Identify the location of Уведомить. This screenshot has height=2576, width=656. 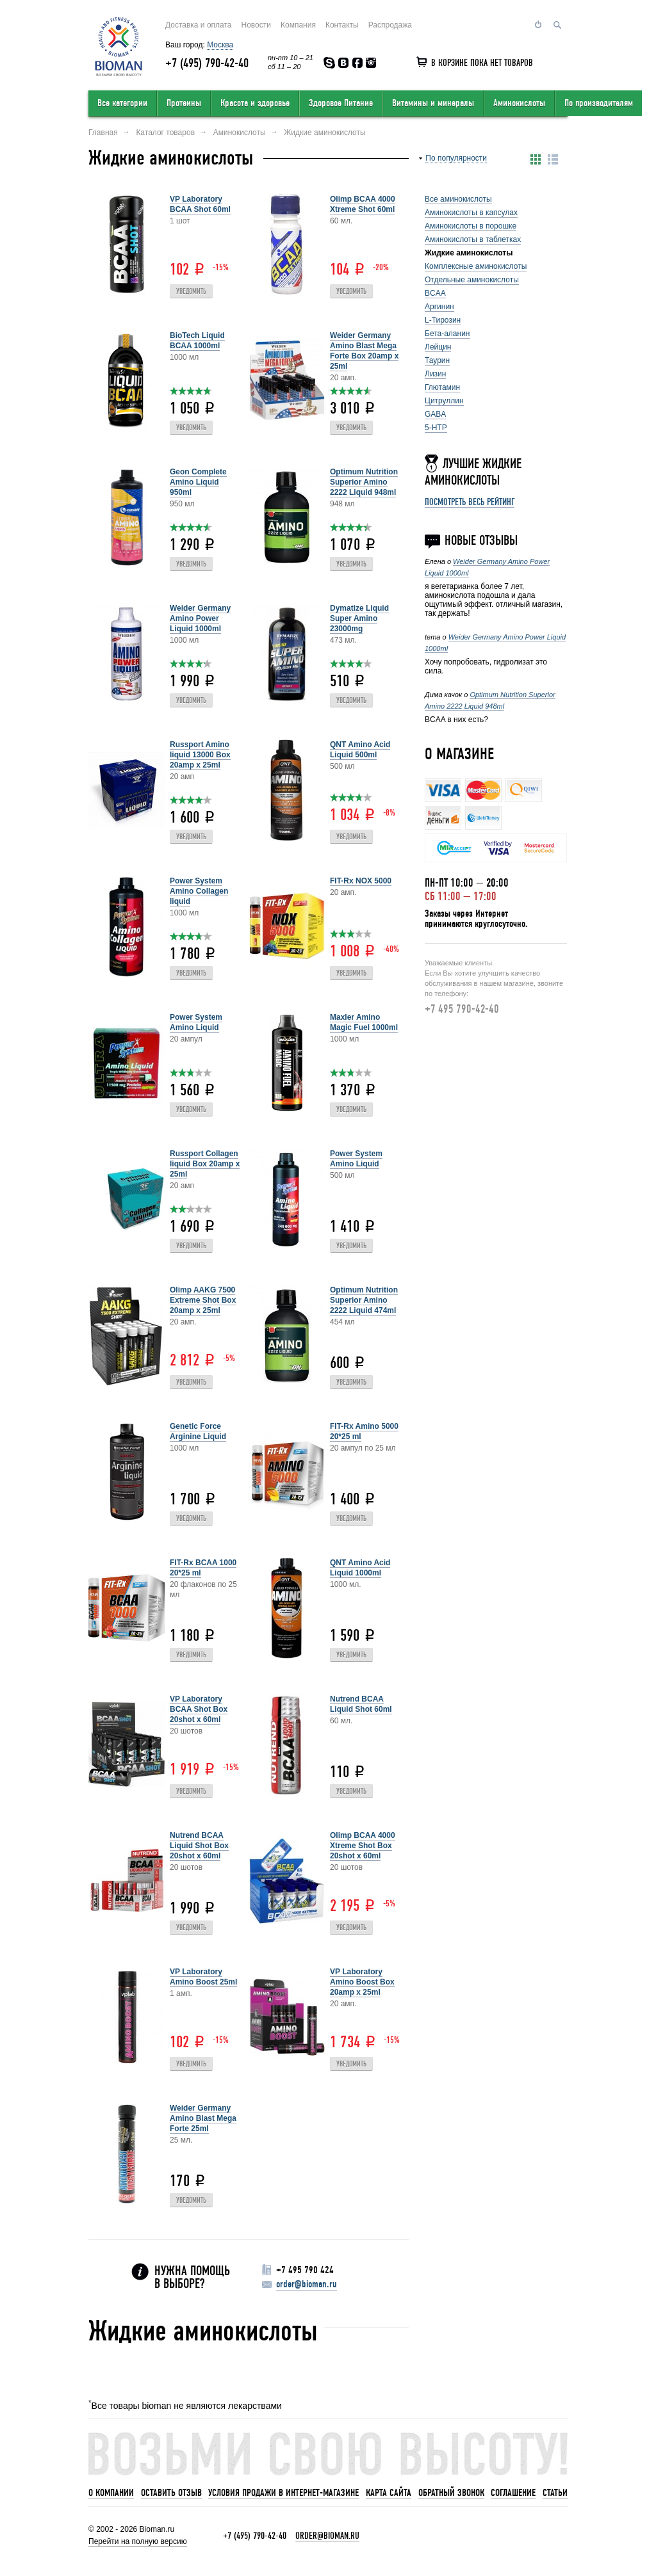
(191, 291).